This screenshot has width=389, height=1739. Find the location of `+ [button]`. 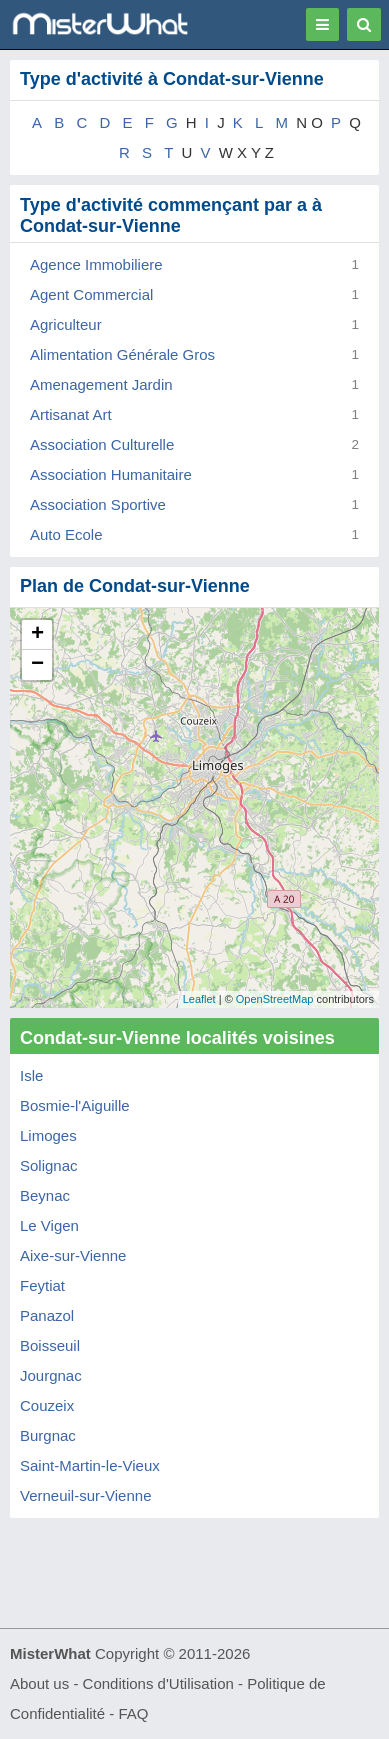

+ [button] is located at coordinates (37, 635).